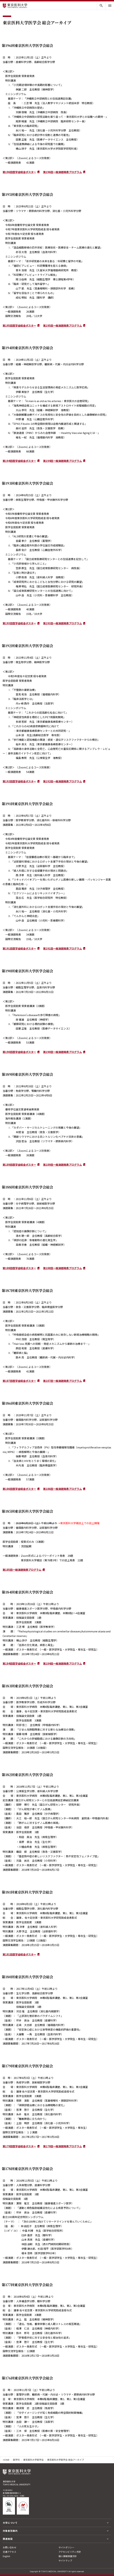 The image size is (114, 2576). What do you see at coordinates (33, 2459) in the screenshot?
I see `東京医科大学医学会` at bounding box center [33, 2459].